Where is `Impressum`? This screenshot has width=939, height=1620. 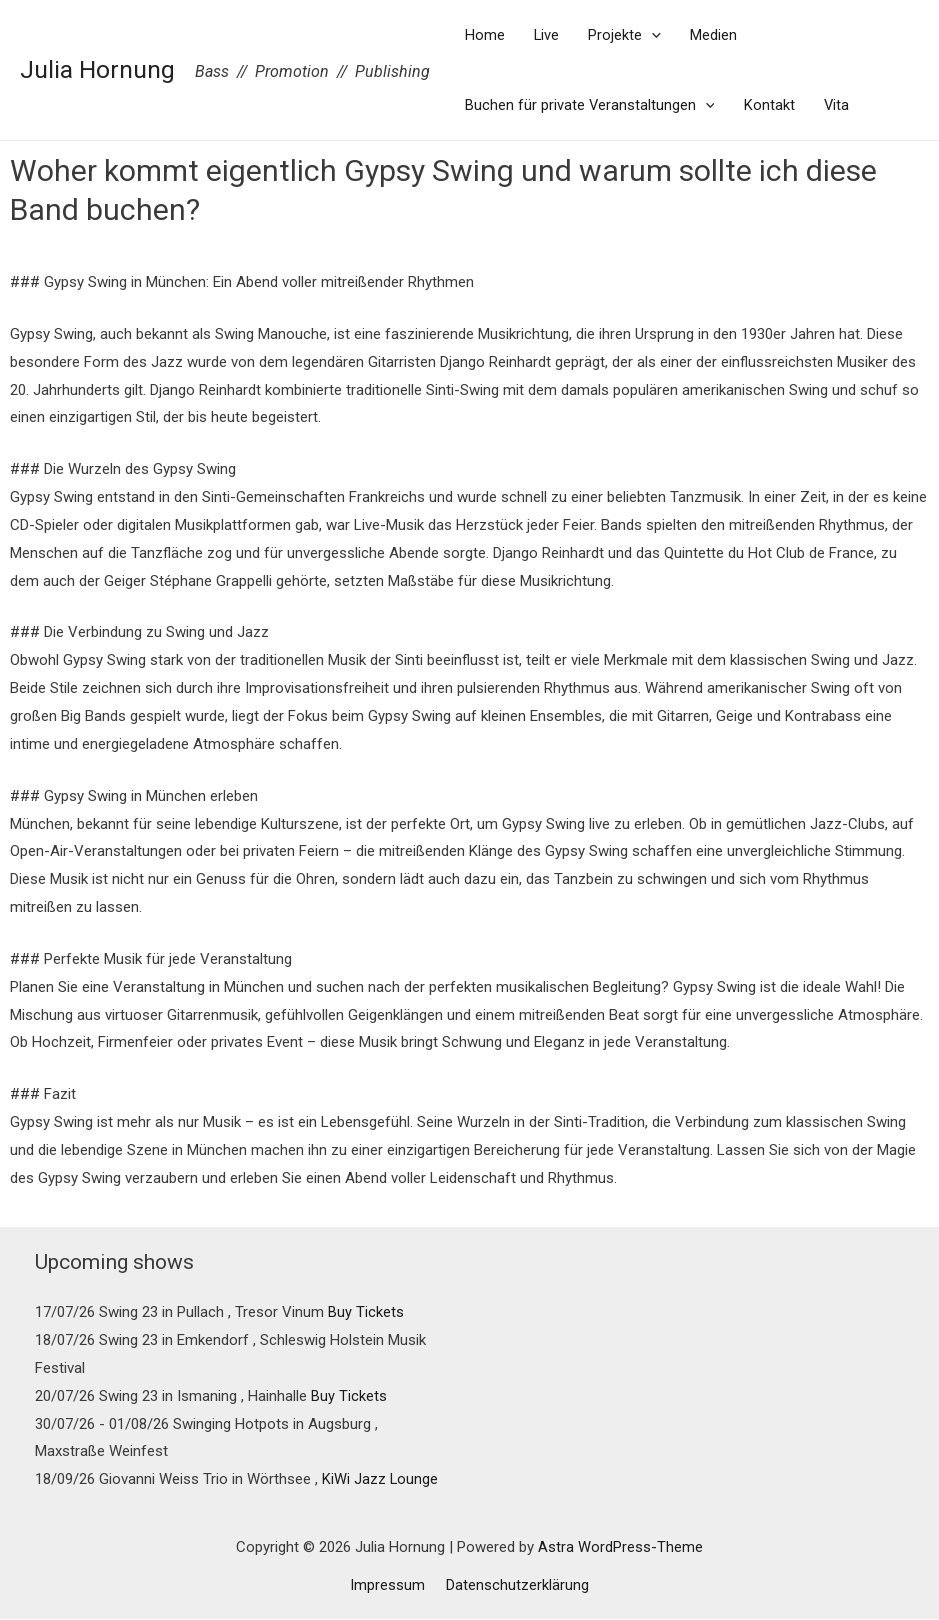 Impressum is located at coordinates (390, 1585).